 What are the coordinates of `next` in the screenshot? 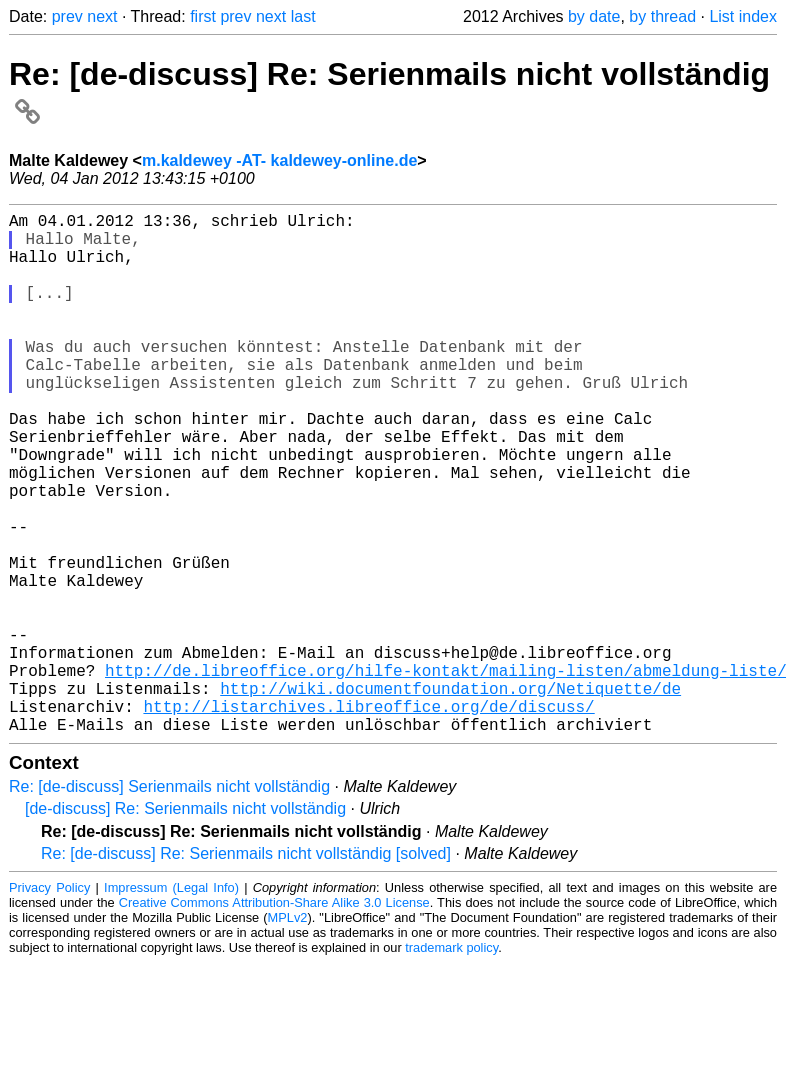 It's located at (102, 16).